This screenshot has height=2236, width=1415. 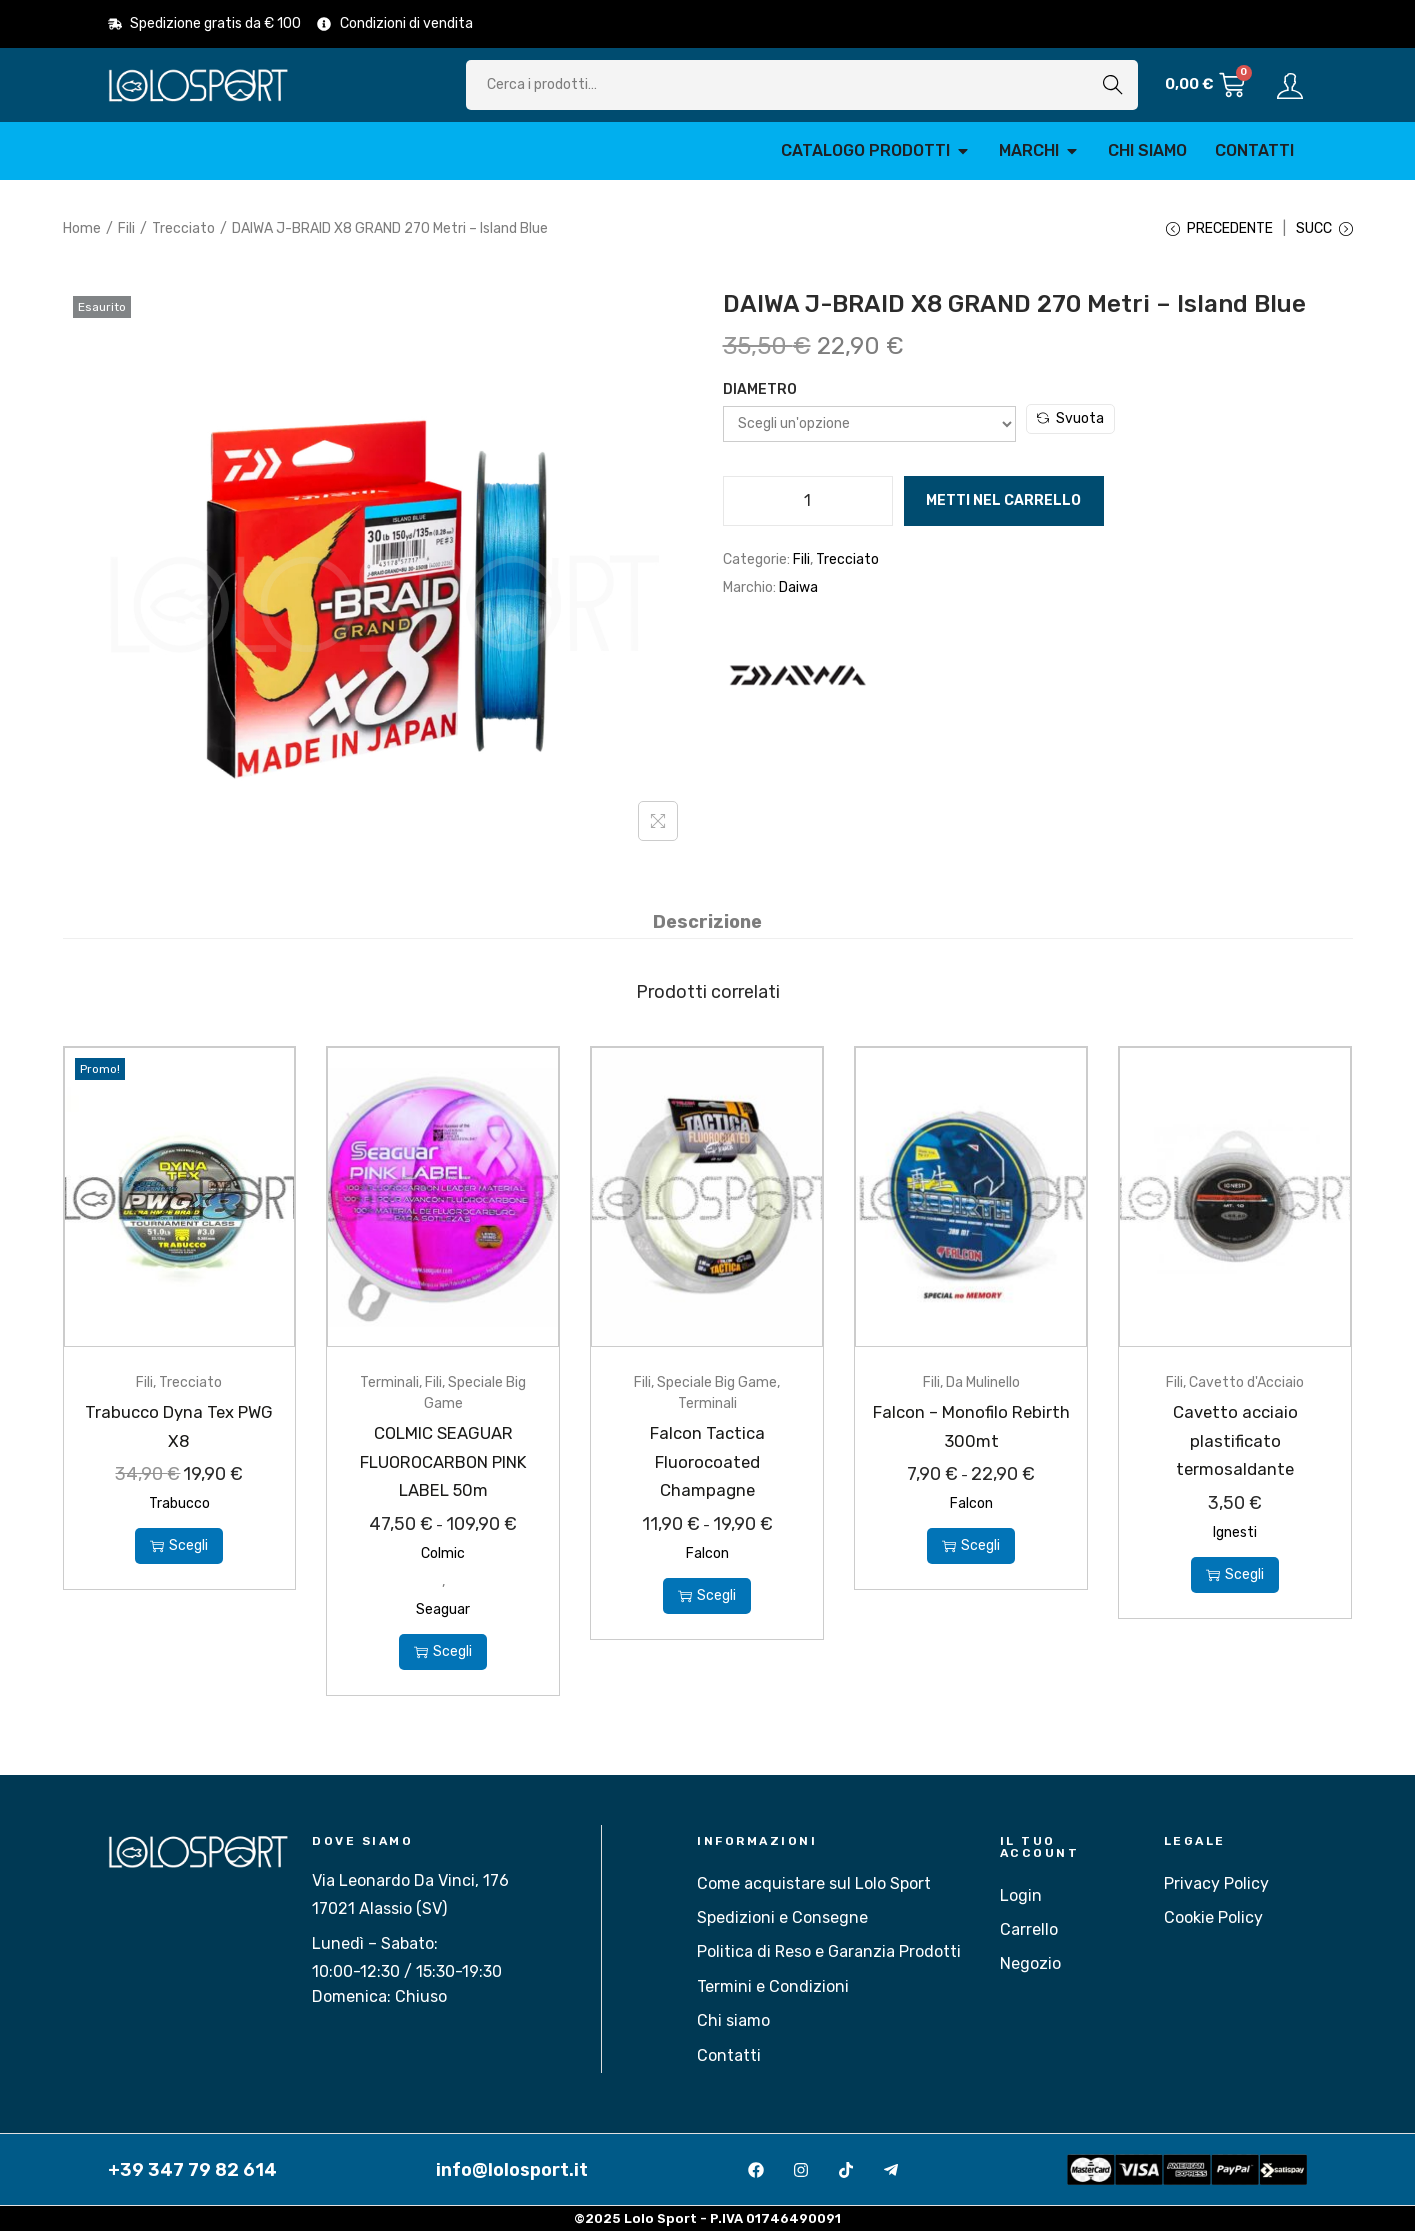 I want to click on Trecciato, so click(x=183, y=228).